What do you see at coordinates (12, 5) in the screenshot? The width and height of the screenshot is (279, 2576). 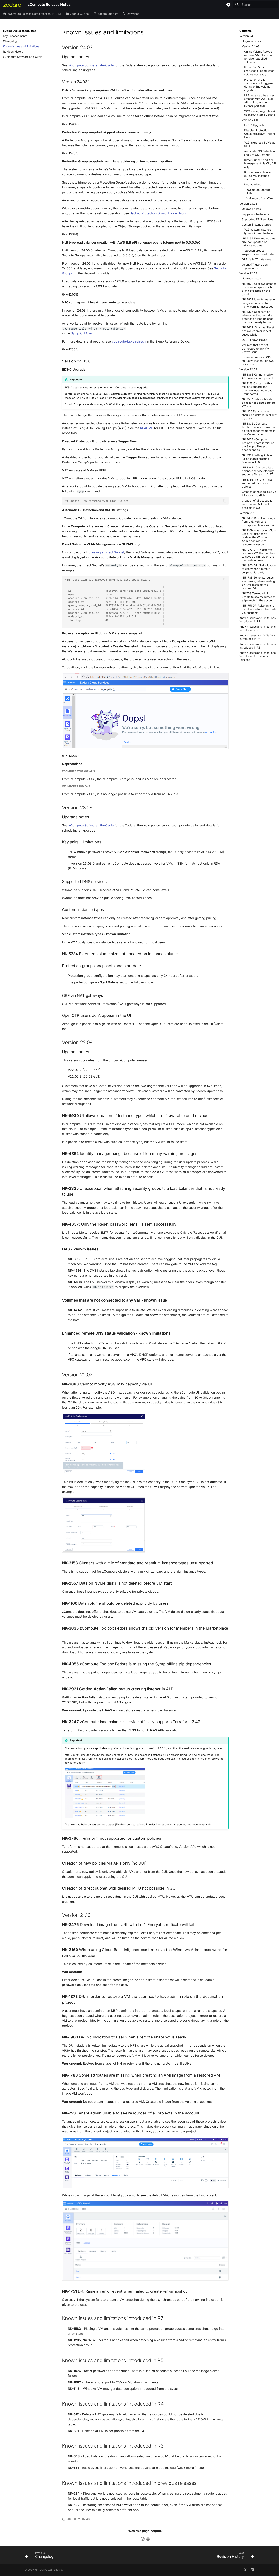 I see `[zCompute Release Notes]` at bounding box center [12, 5].